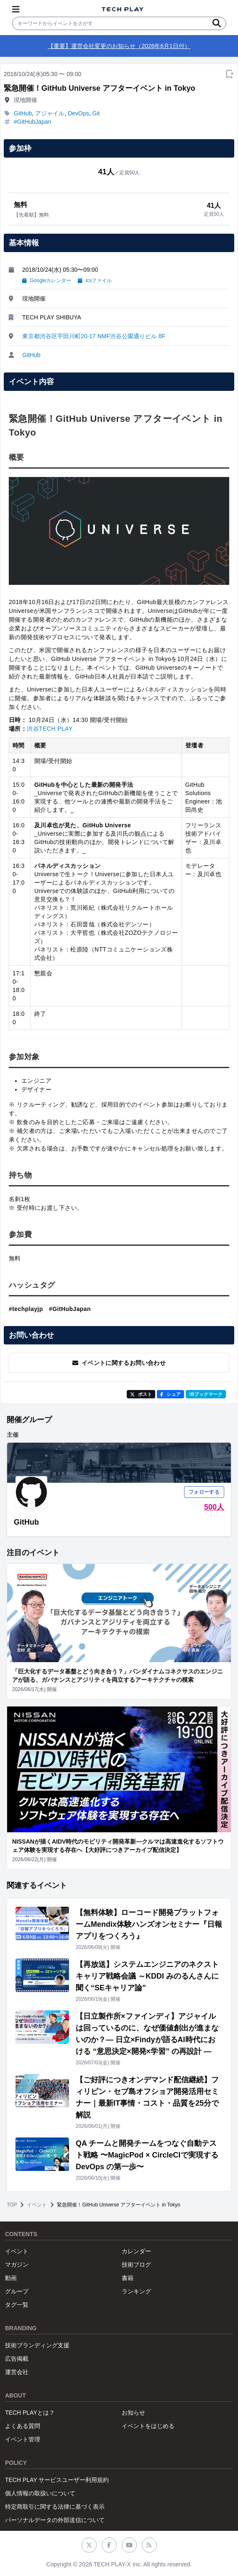  Describe the element at coordinates (96, 113) in the screenshot. I see `Git` at that location.